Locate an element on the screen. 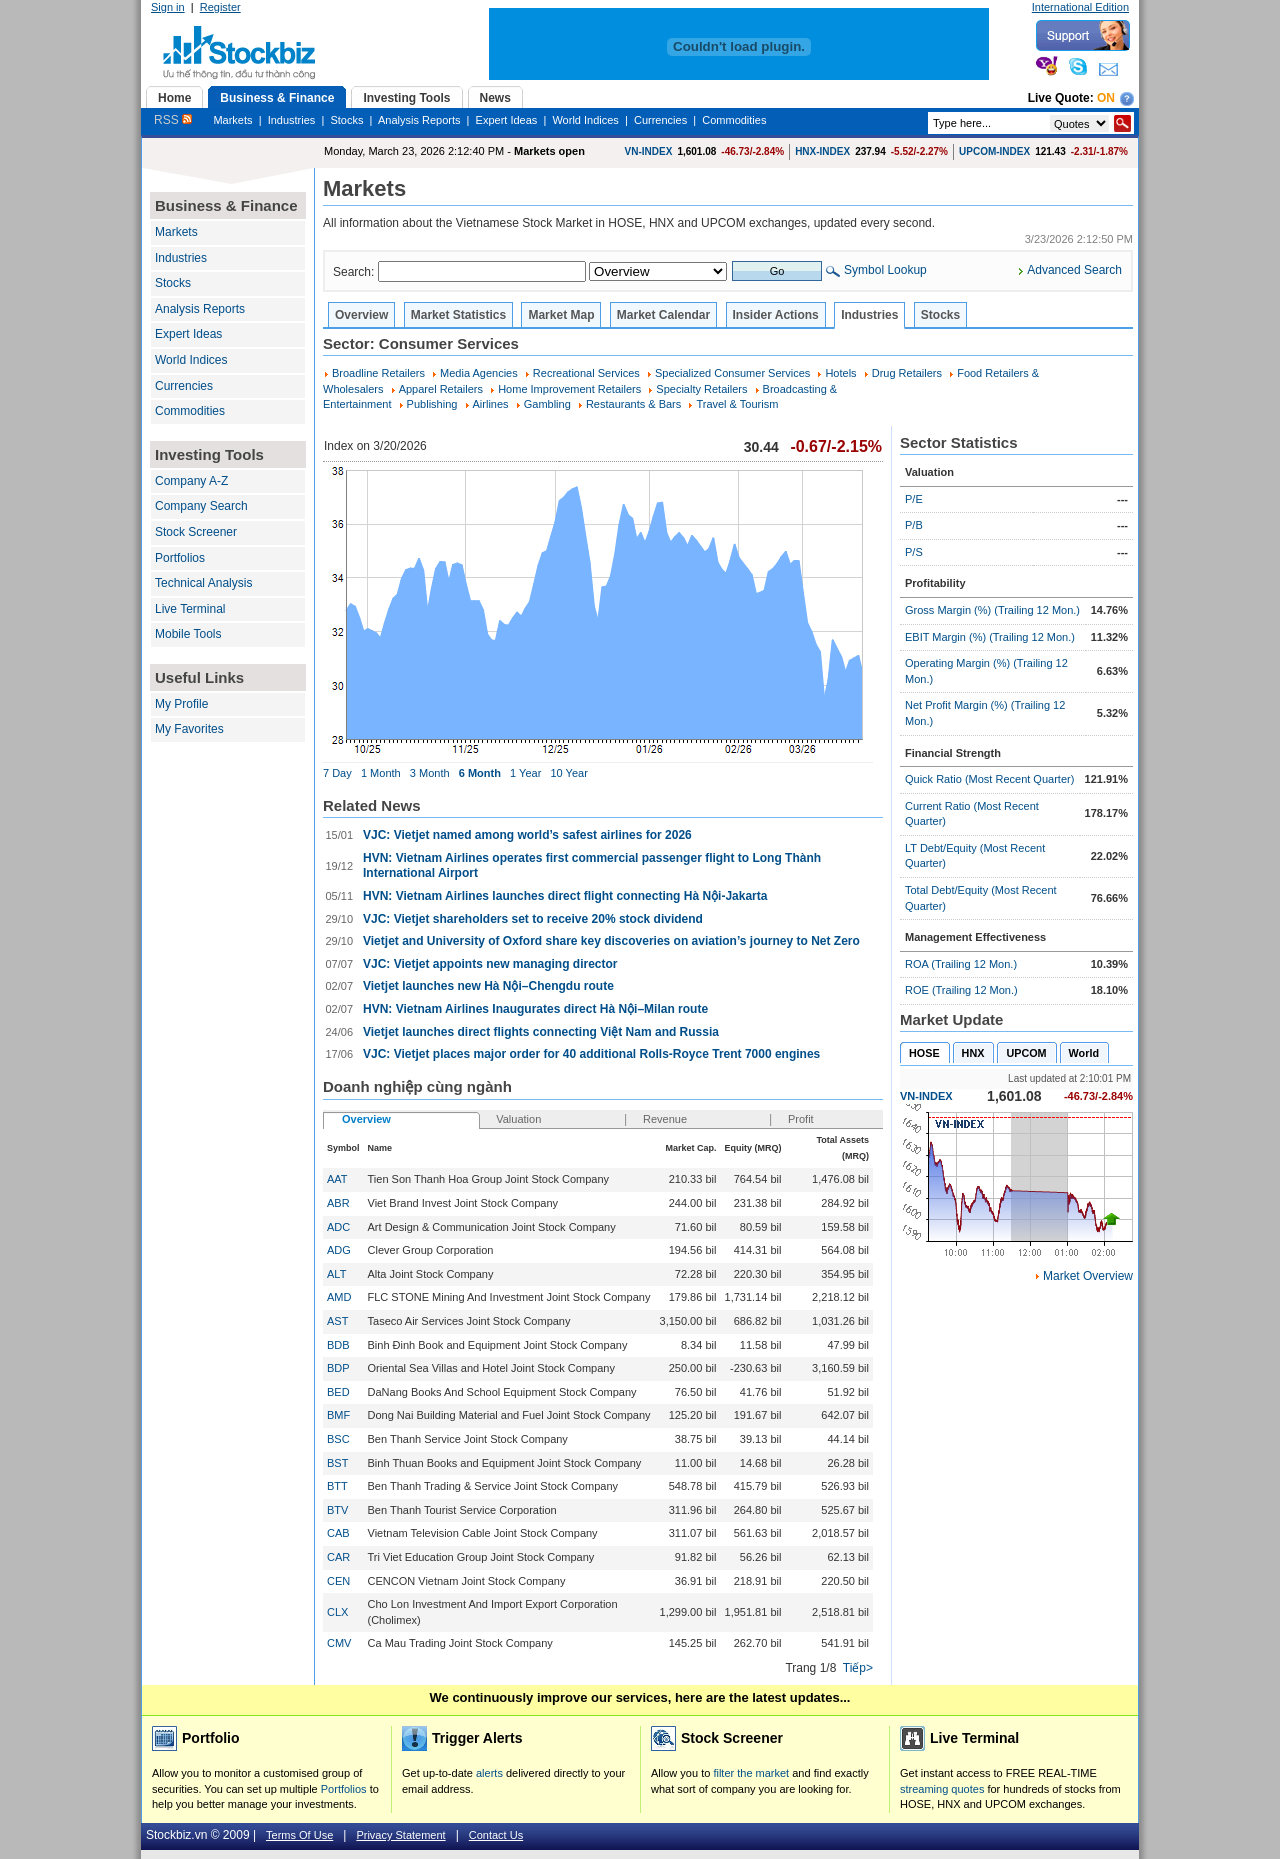  Industries is located at coordinates (292, 120).